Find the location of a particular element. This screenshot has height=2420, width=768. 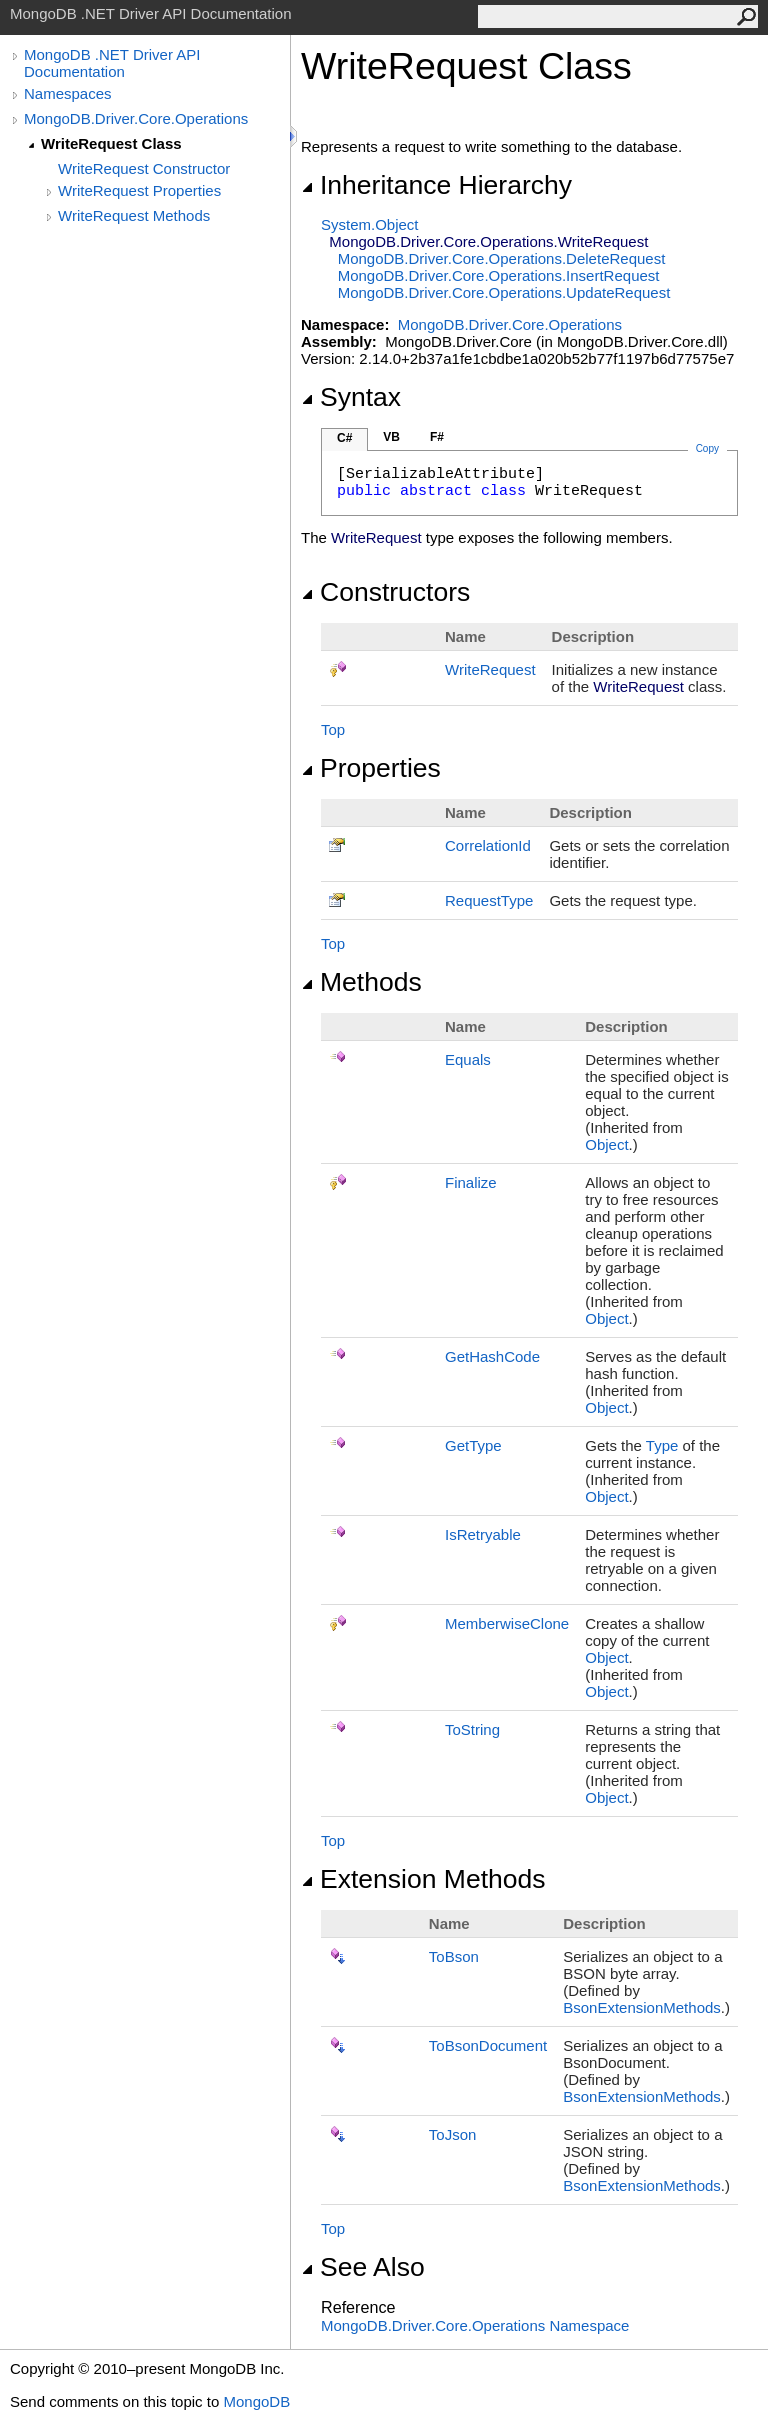

MongoDB.Driver.Core.OperationsDeleteRequest is located at coordinates (502, 258).